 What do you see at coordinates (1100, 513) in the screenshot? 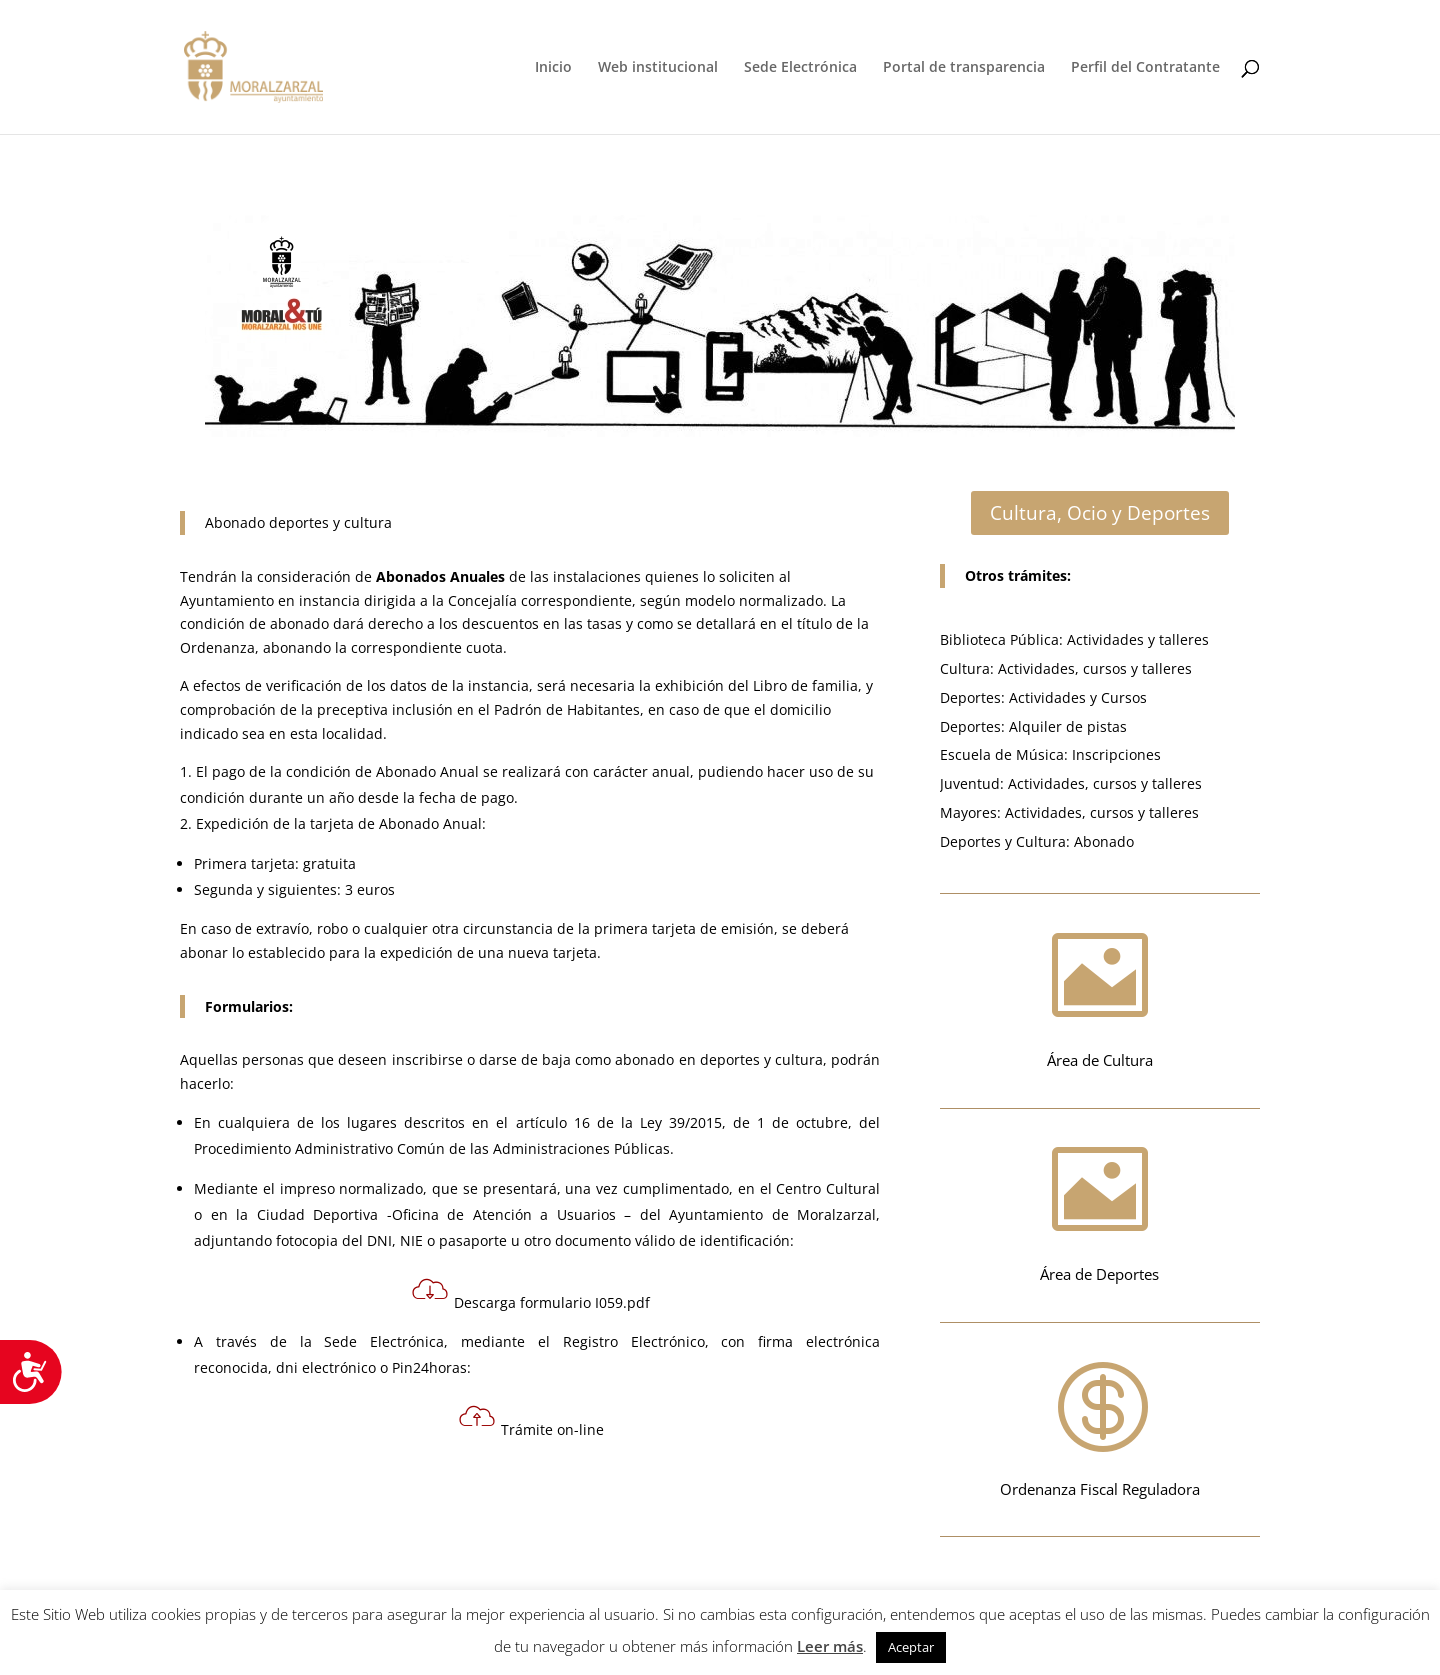
I see `Cultura, Ocio y Deportes` at bounding box center [1100, 513].